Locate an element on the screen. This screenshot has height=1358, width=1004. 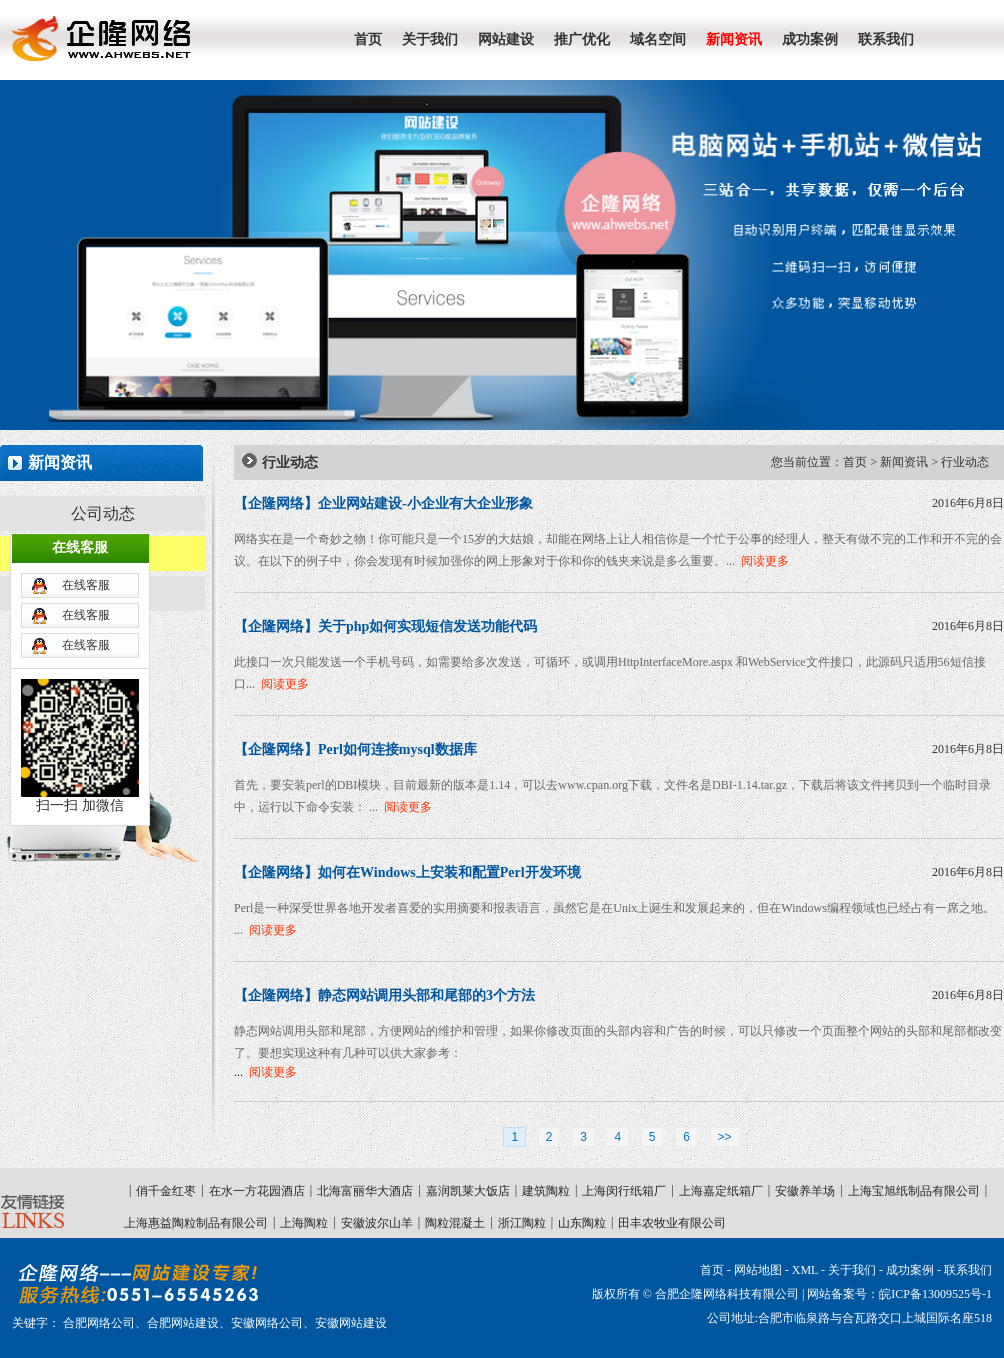
【企隆网络】企业网站建设-小企业有大企业形象 is located at coordinates (383, 503).